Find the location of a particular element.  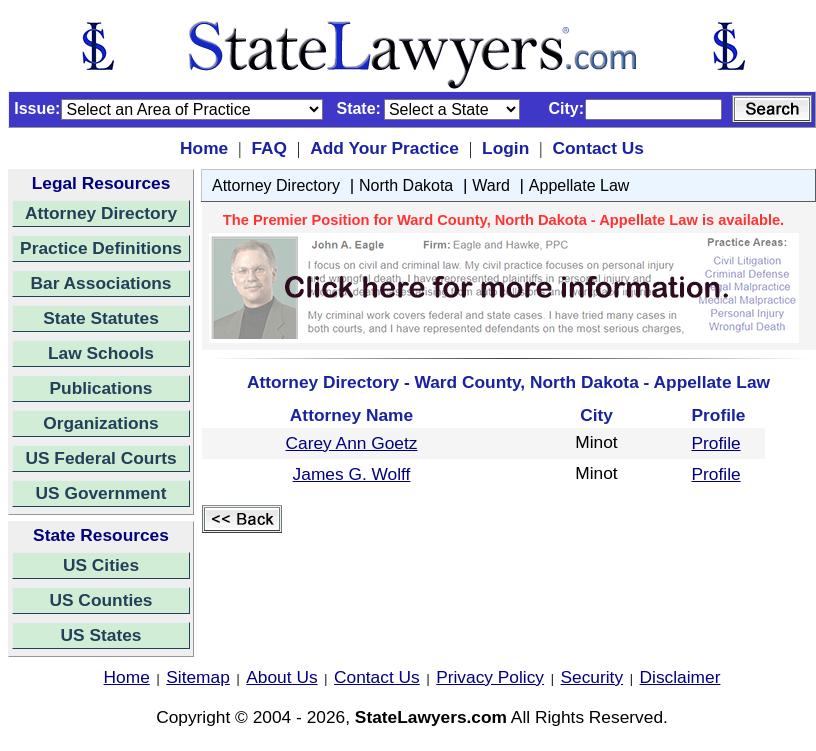

US Federal Courts is located at coordinates (100, 458).